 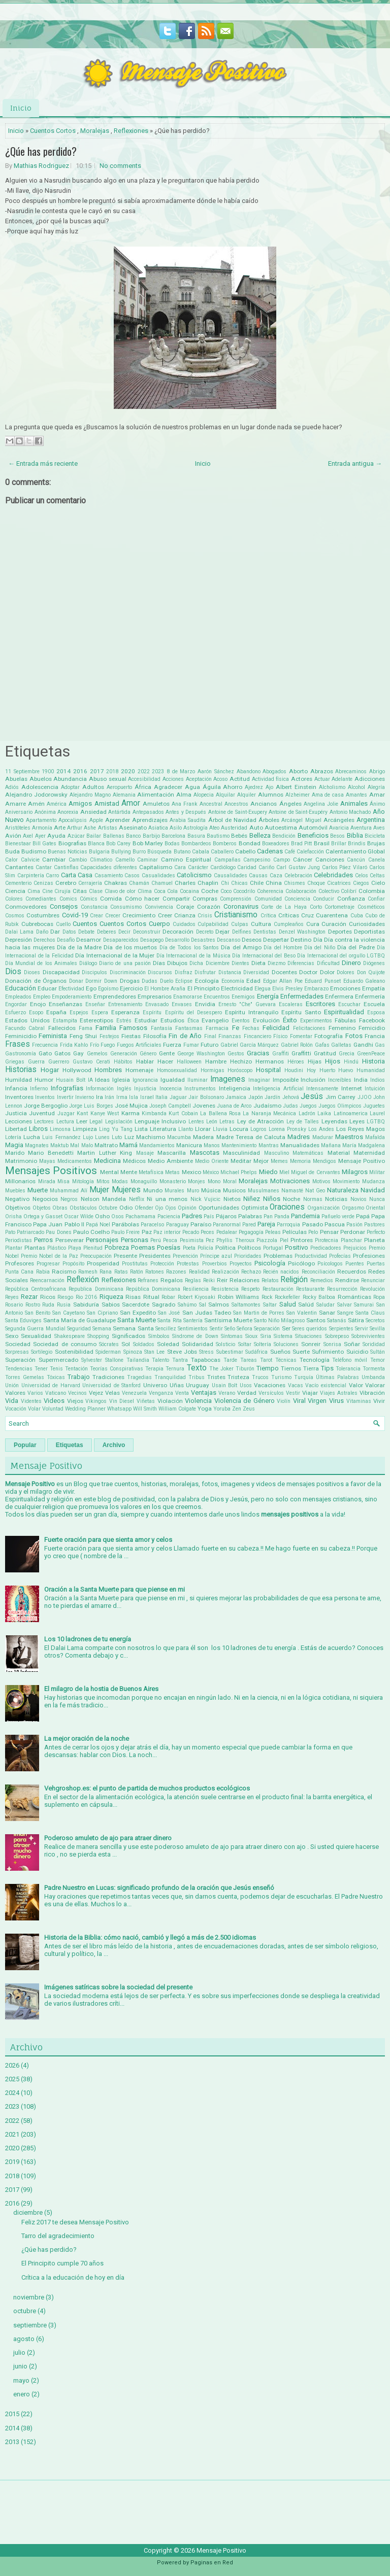 What do you see at coordinates (18, 1079) in the screenshot?
I see `Humildad` at bounding box center [18, 1079].